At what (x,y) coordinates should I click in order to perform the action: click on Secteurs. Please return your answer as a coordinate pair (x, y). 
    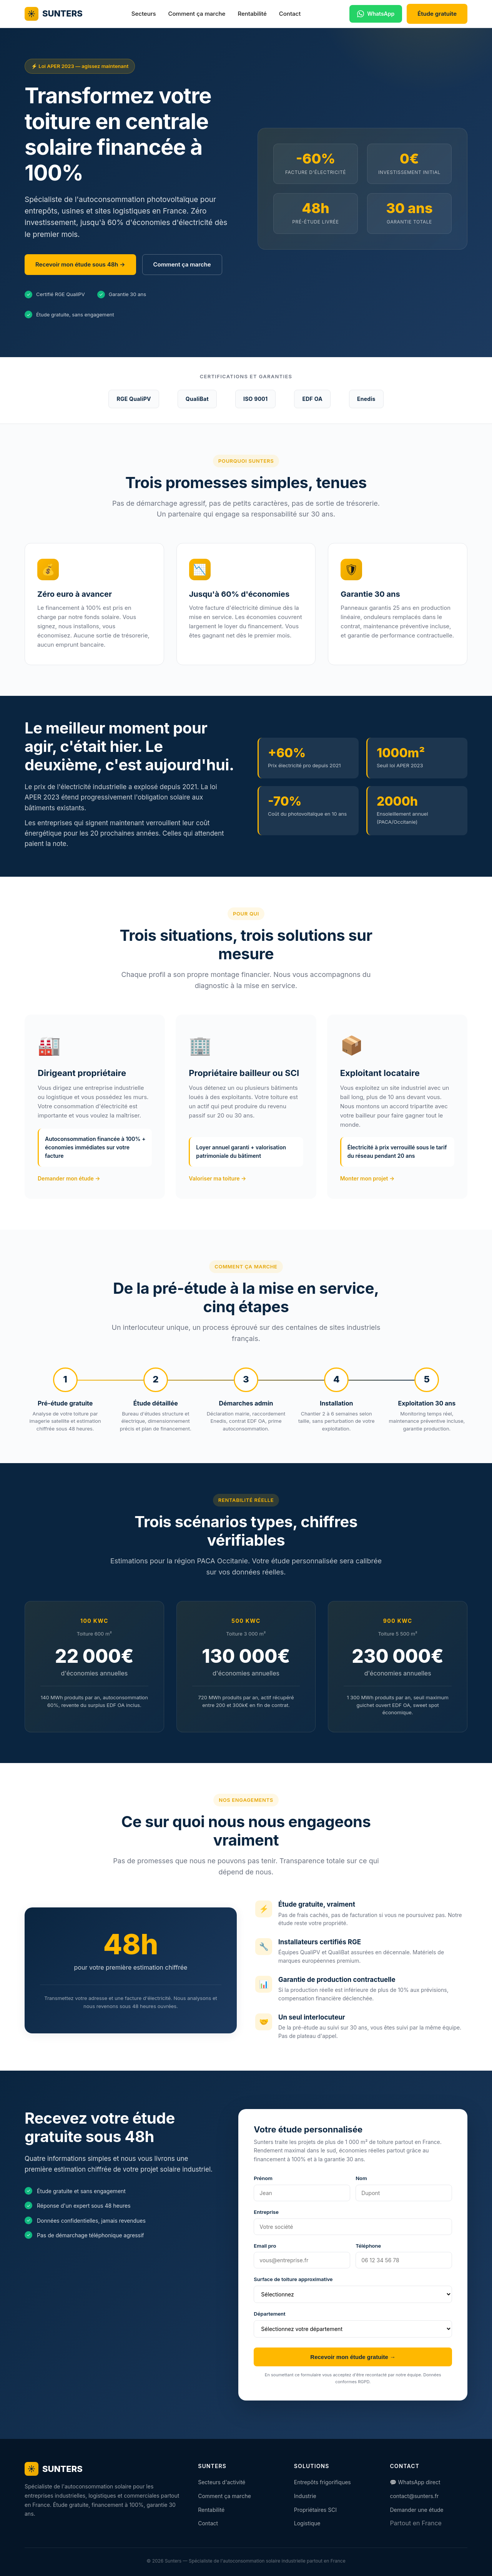
    Looking at the image, I should click on (143, 13).